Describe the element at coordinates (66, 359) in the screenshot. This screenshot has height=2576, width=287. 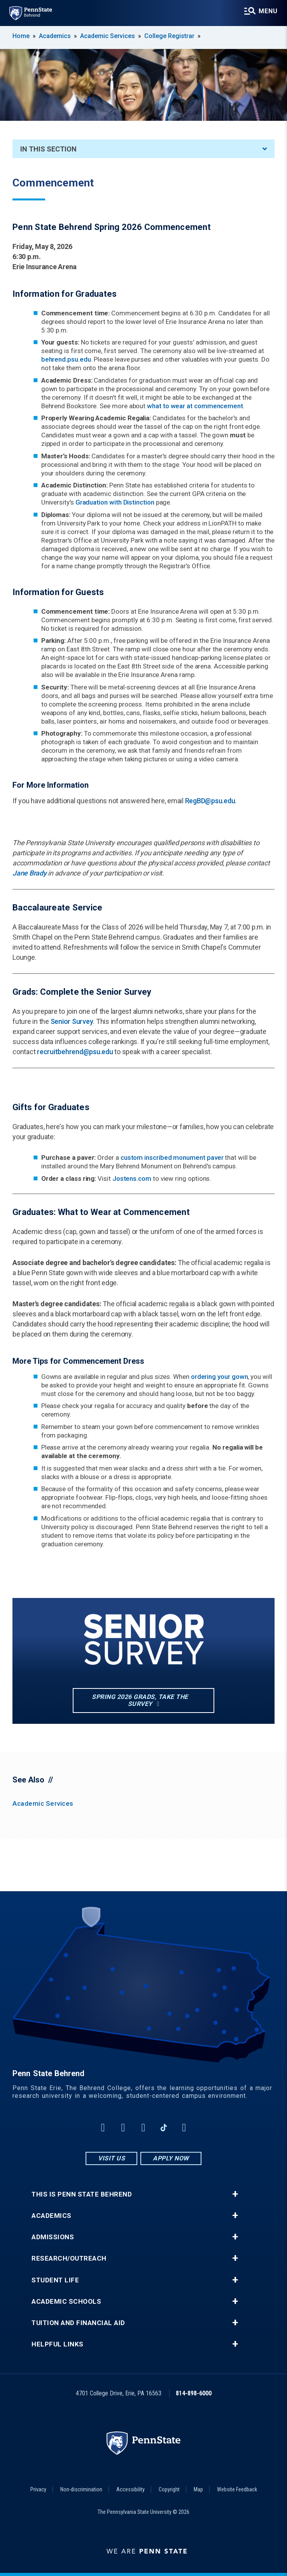
I see `behrend.psu.edu` at that location.